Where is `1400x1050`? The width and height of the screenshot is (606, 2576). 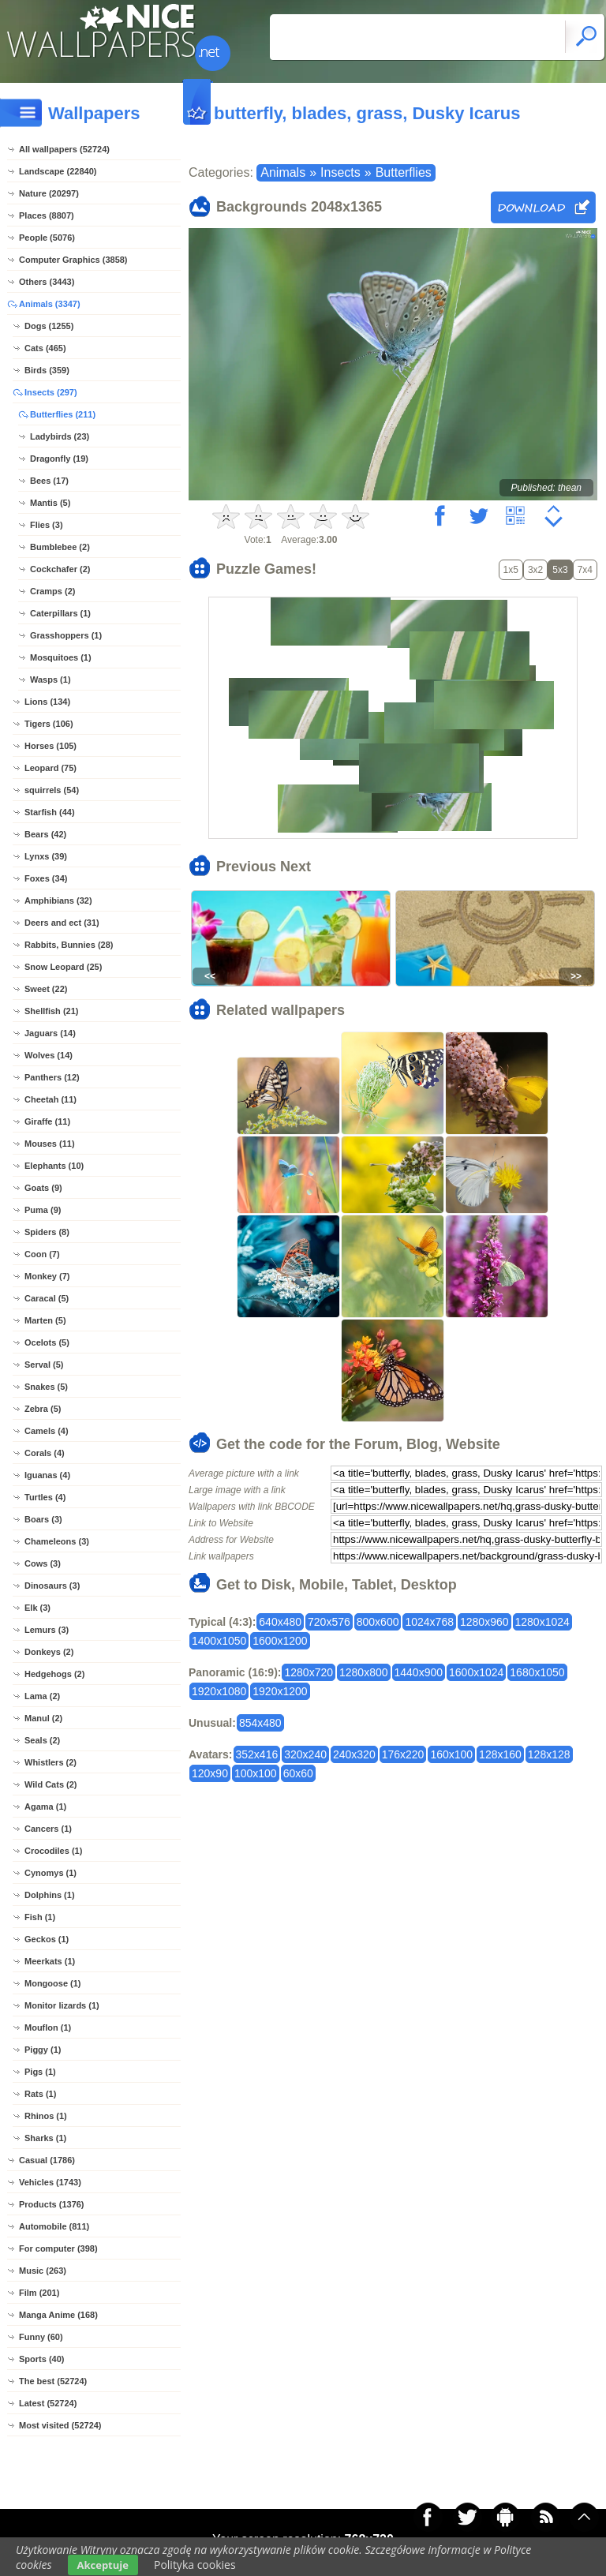 1400x1050 is located at coordinates (219, 1640).